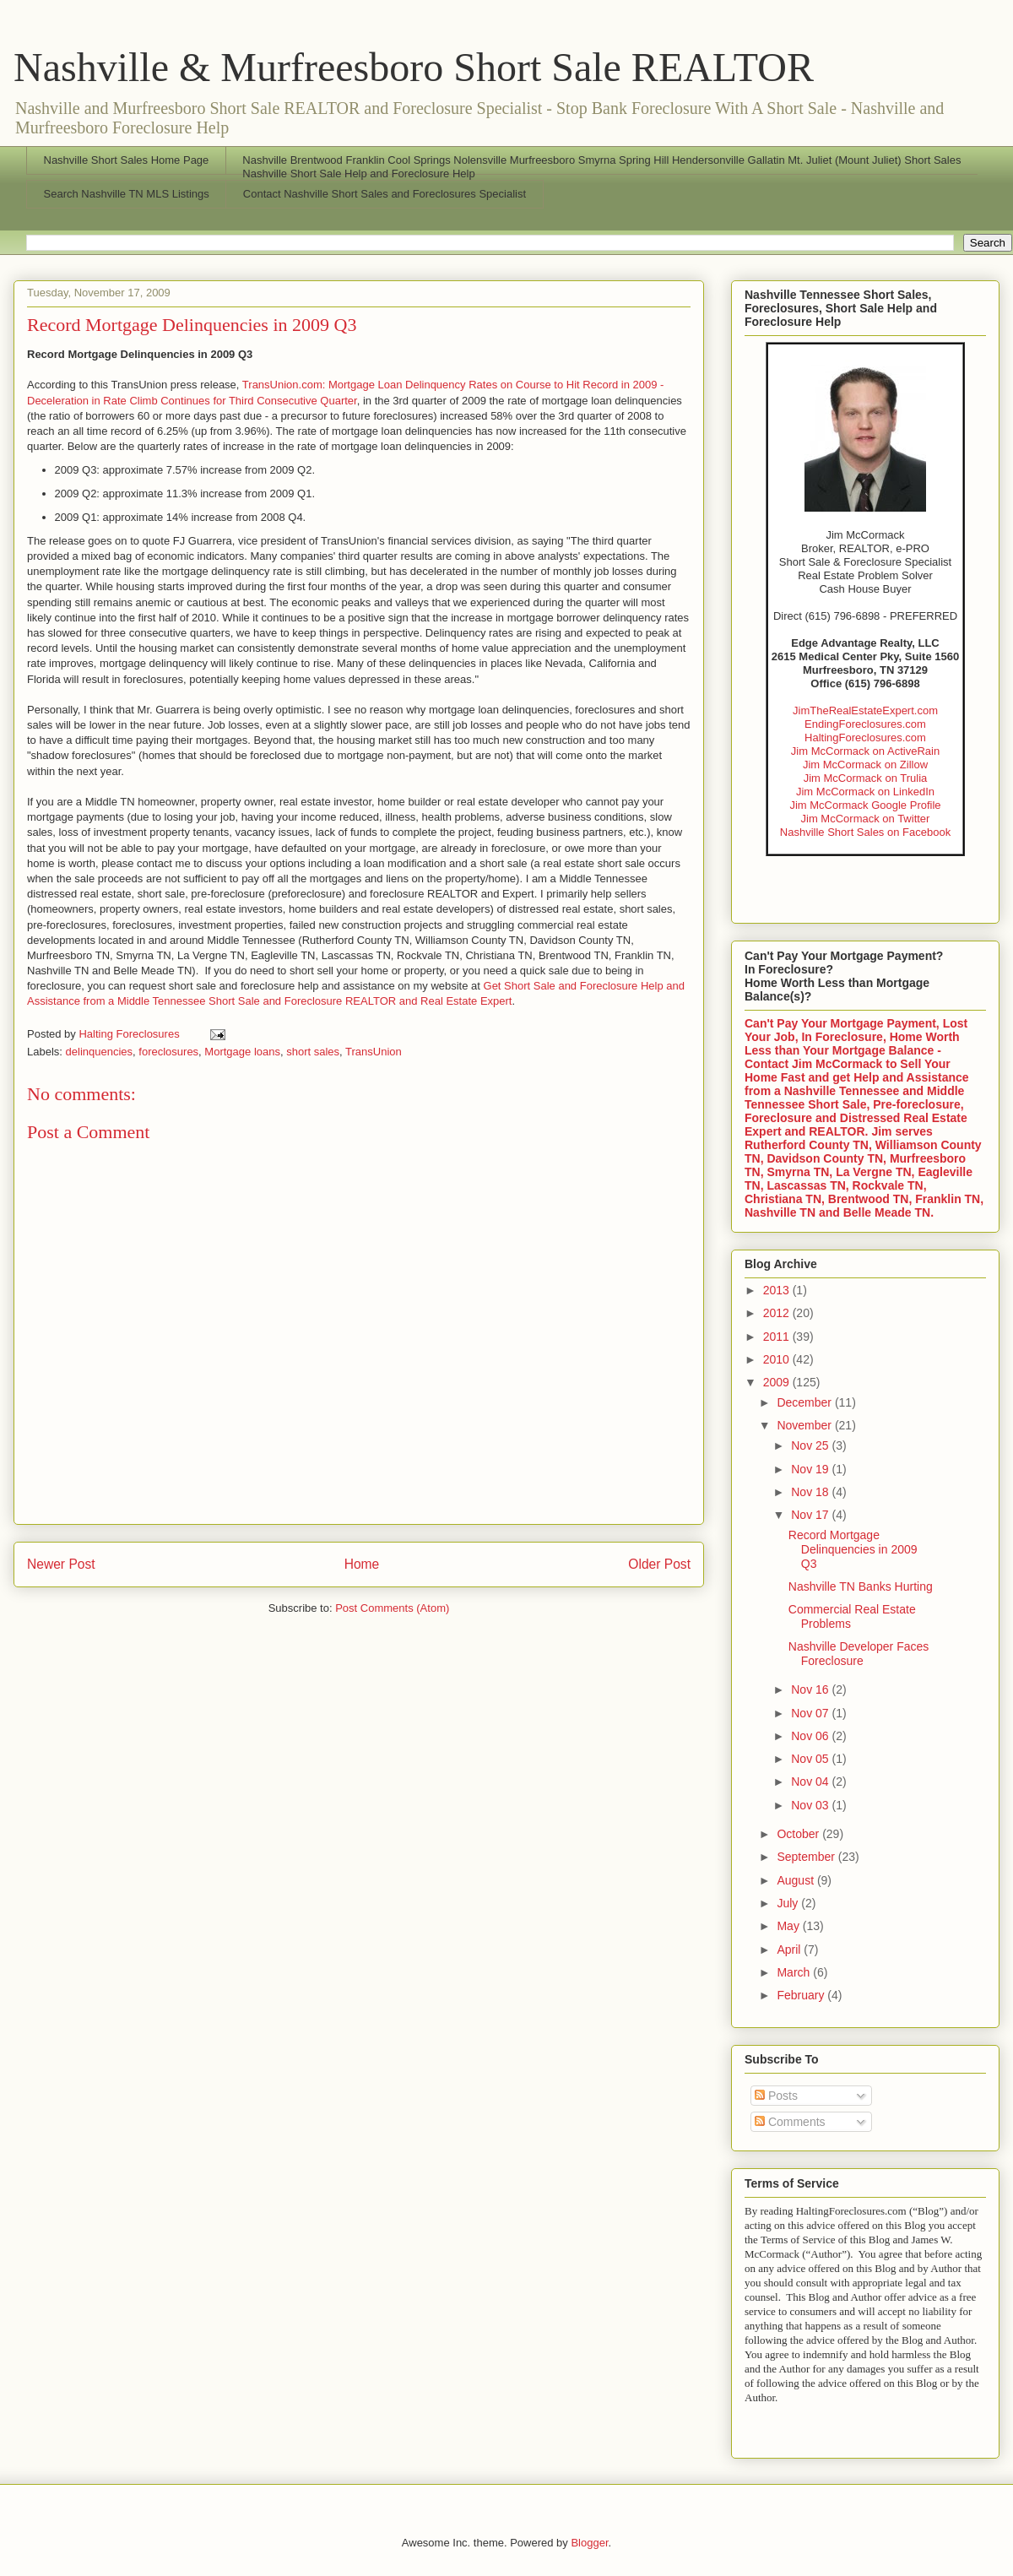 Image resolution: width=1013 pixels, height=2576 pixels. I want to click on Nov 06, so click(811, 1736).